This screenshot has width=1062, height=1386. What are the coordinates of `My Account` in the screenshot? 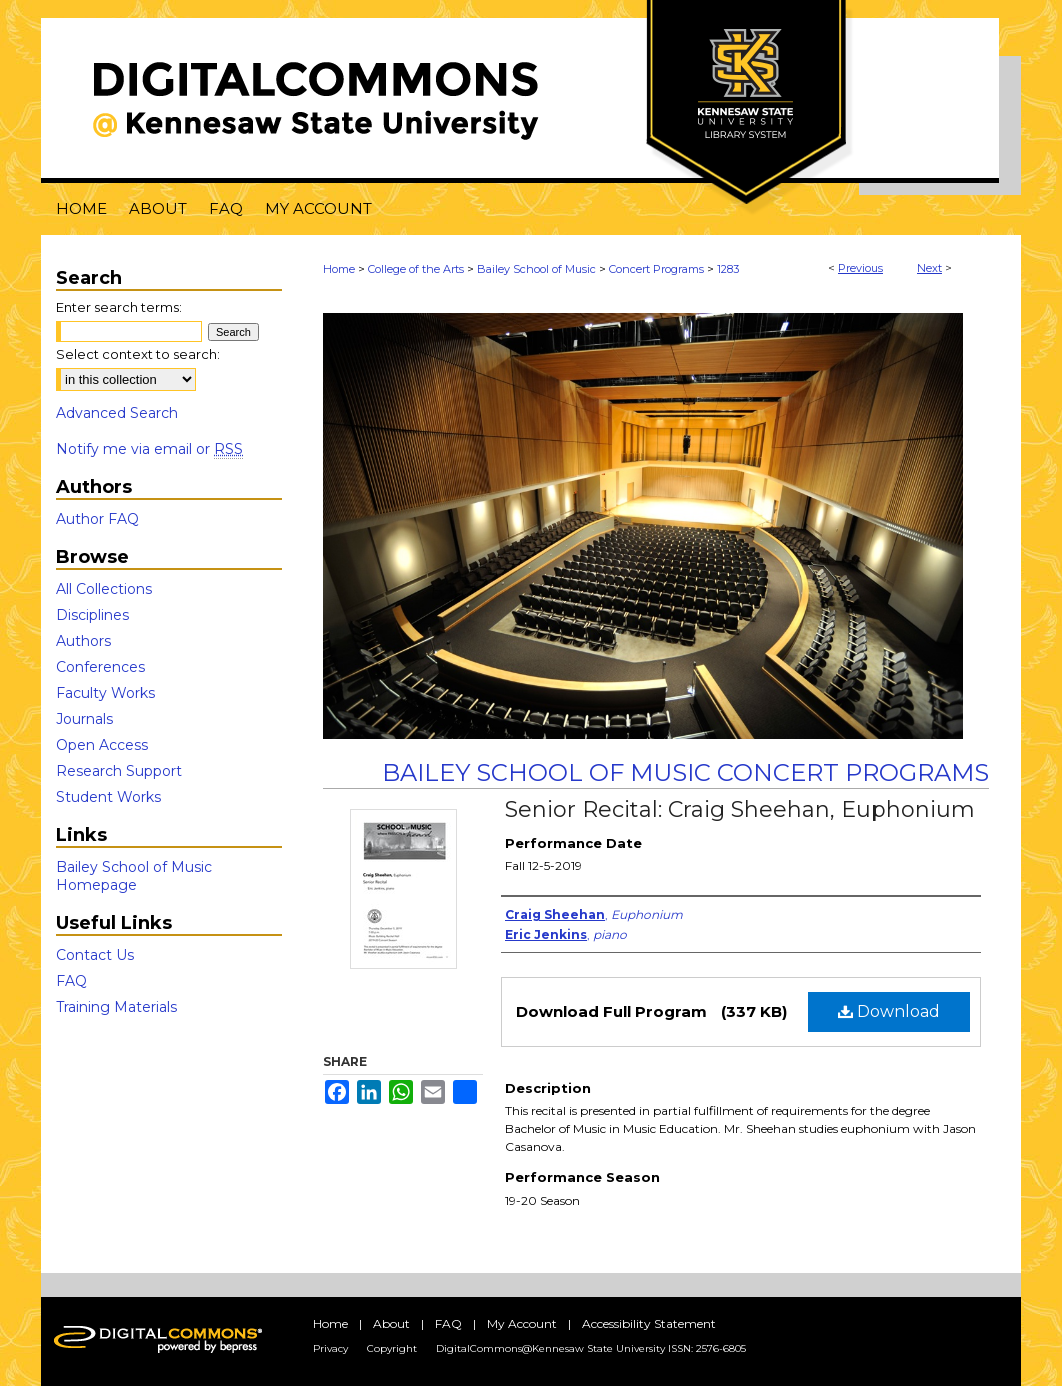 It's located at (522, 1323).